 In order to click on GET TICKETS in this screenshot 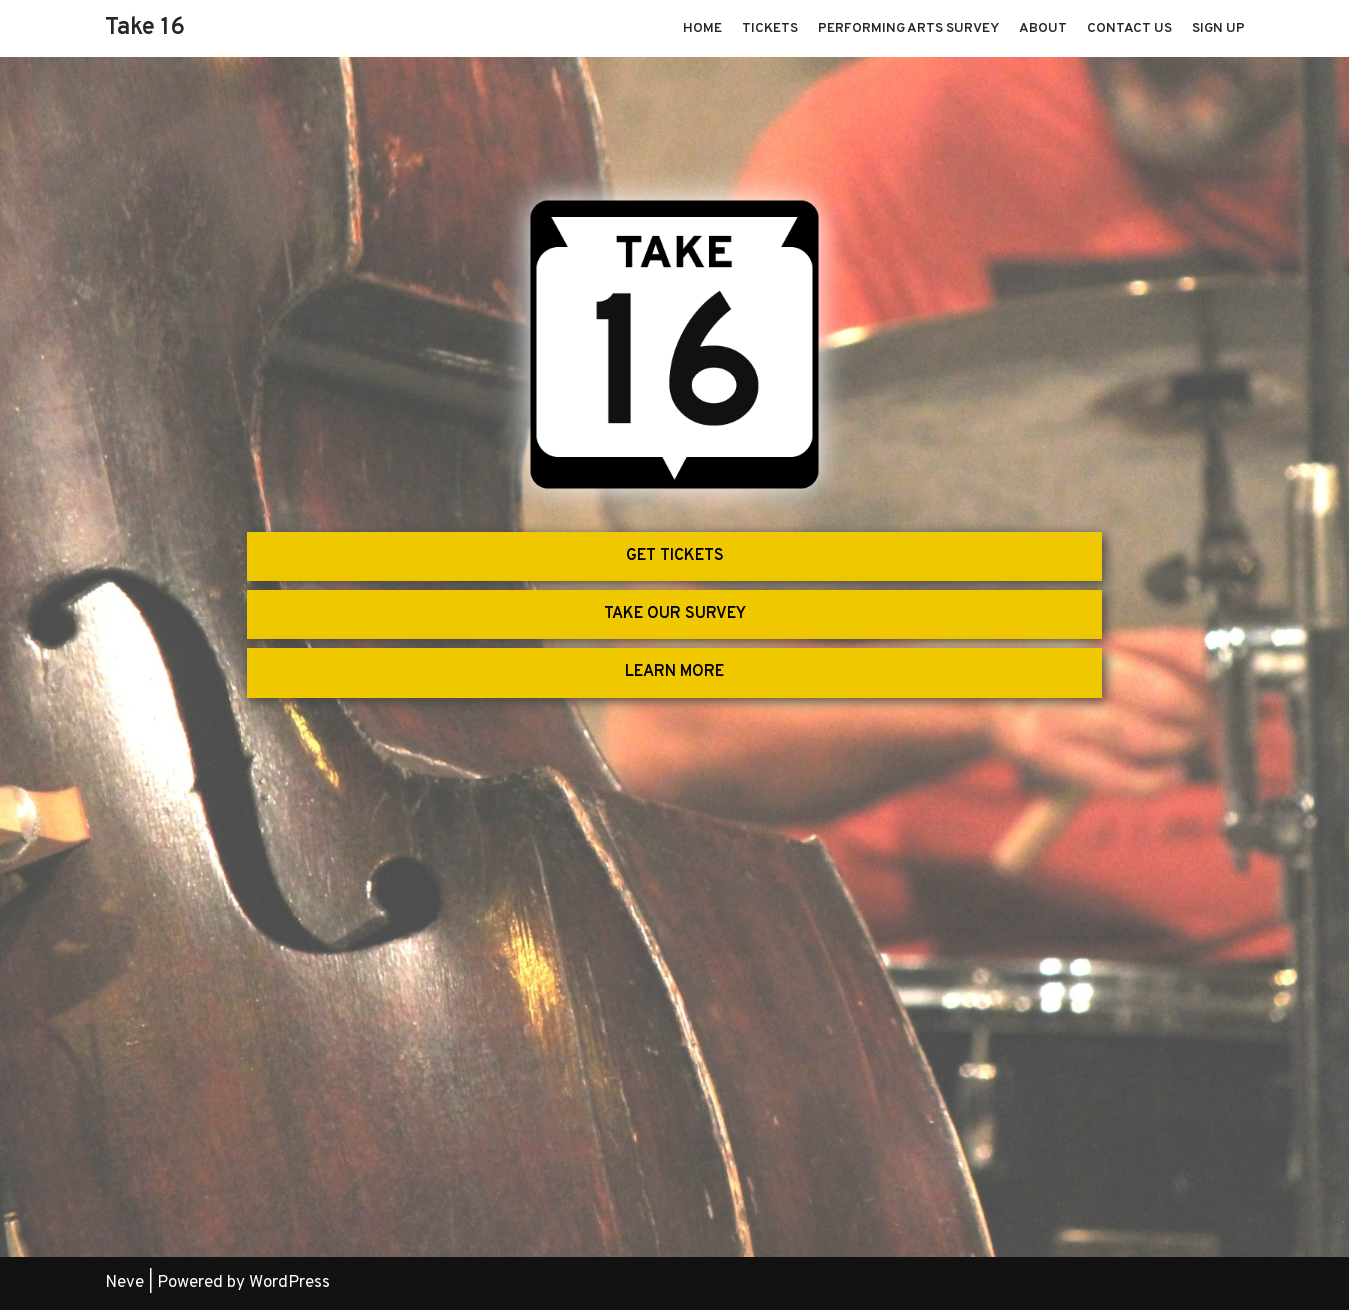, I will do `click(675, 556)`.